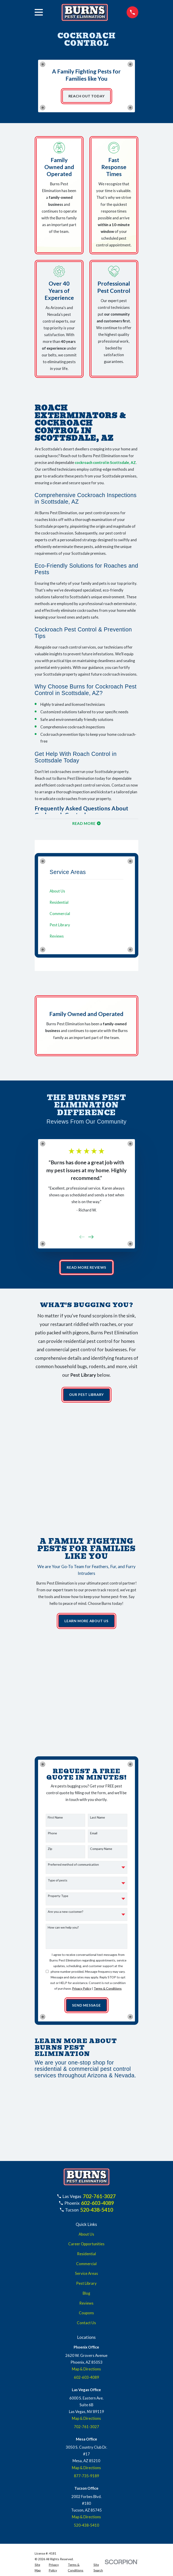 The width and height of the screenshot is (173, 2576). I want to click on Property Type, so click(58, 1897).